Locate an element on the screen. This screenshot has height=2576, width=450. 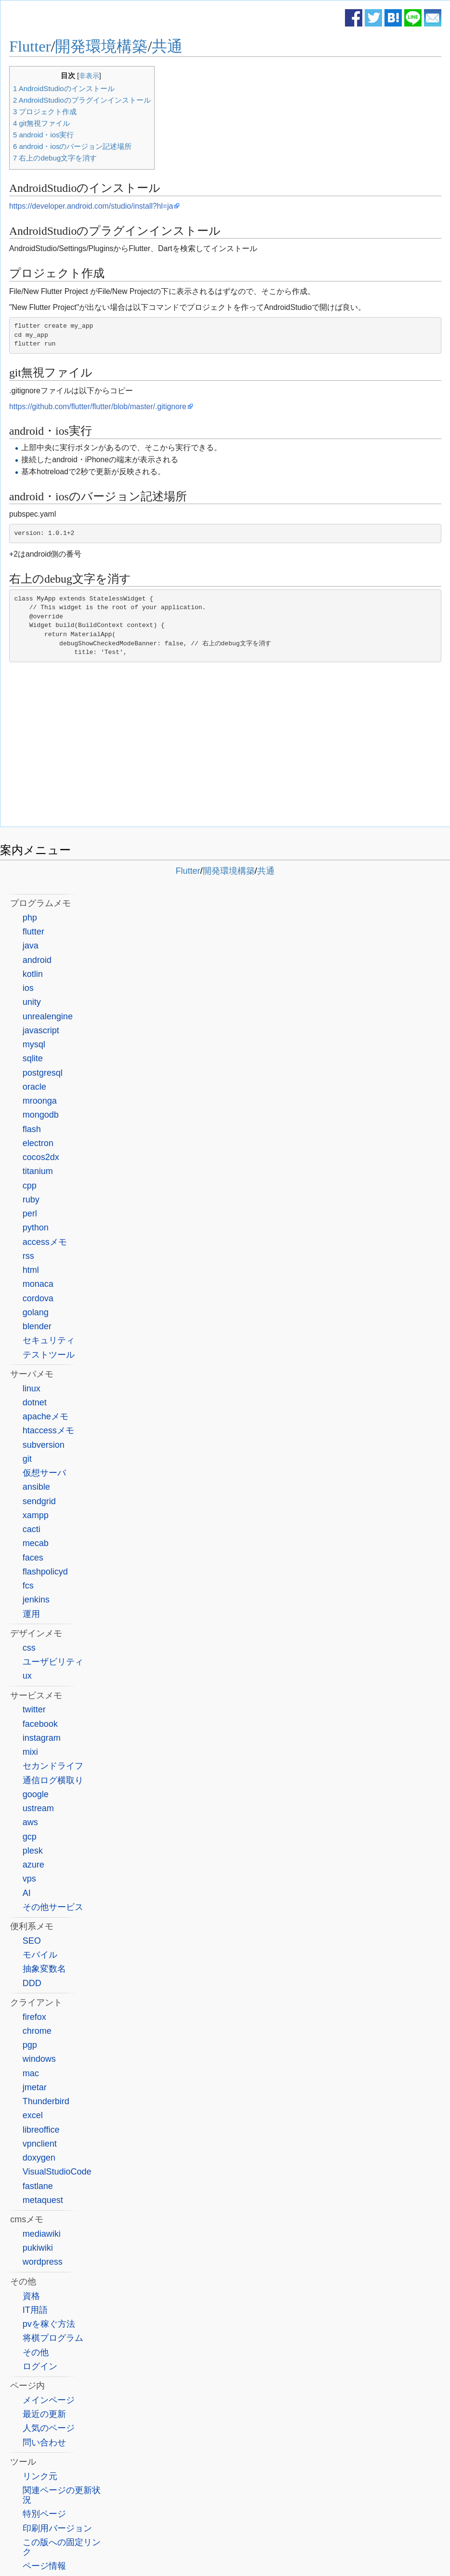
https://developer.android.com/studio/install?hl=ja is located at coordinates (91, 206).